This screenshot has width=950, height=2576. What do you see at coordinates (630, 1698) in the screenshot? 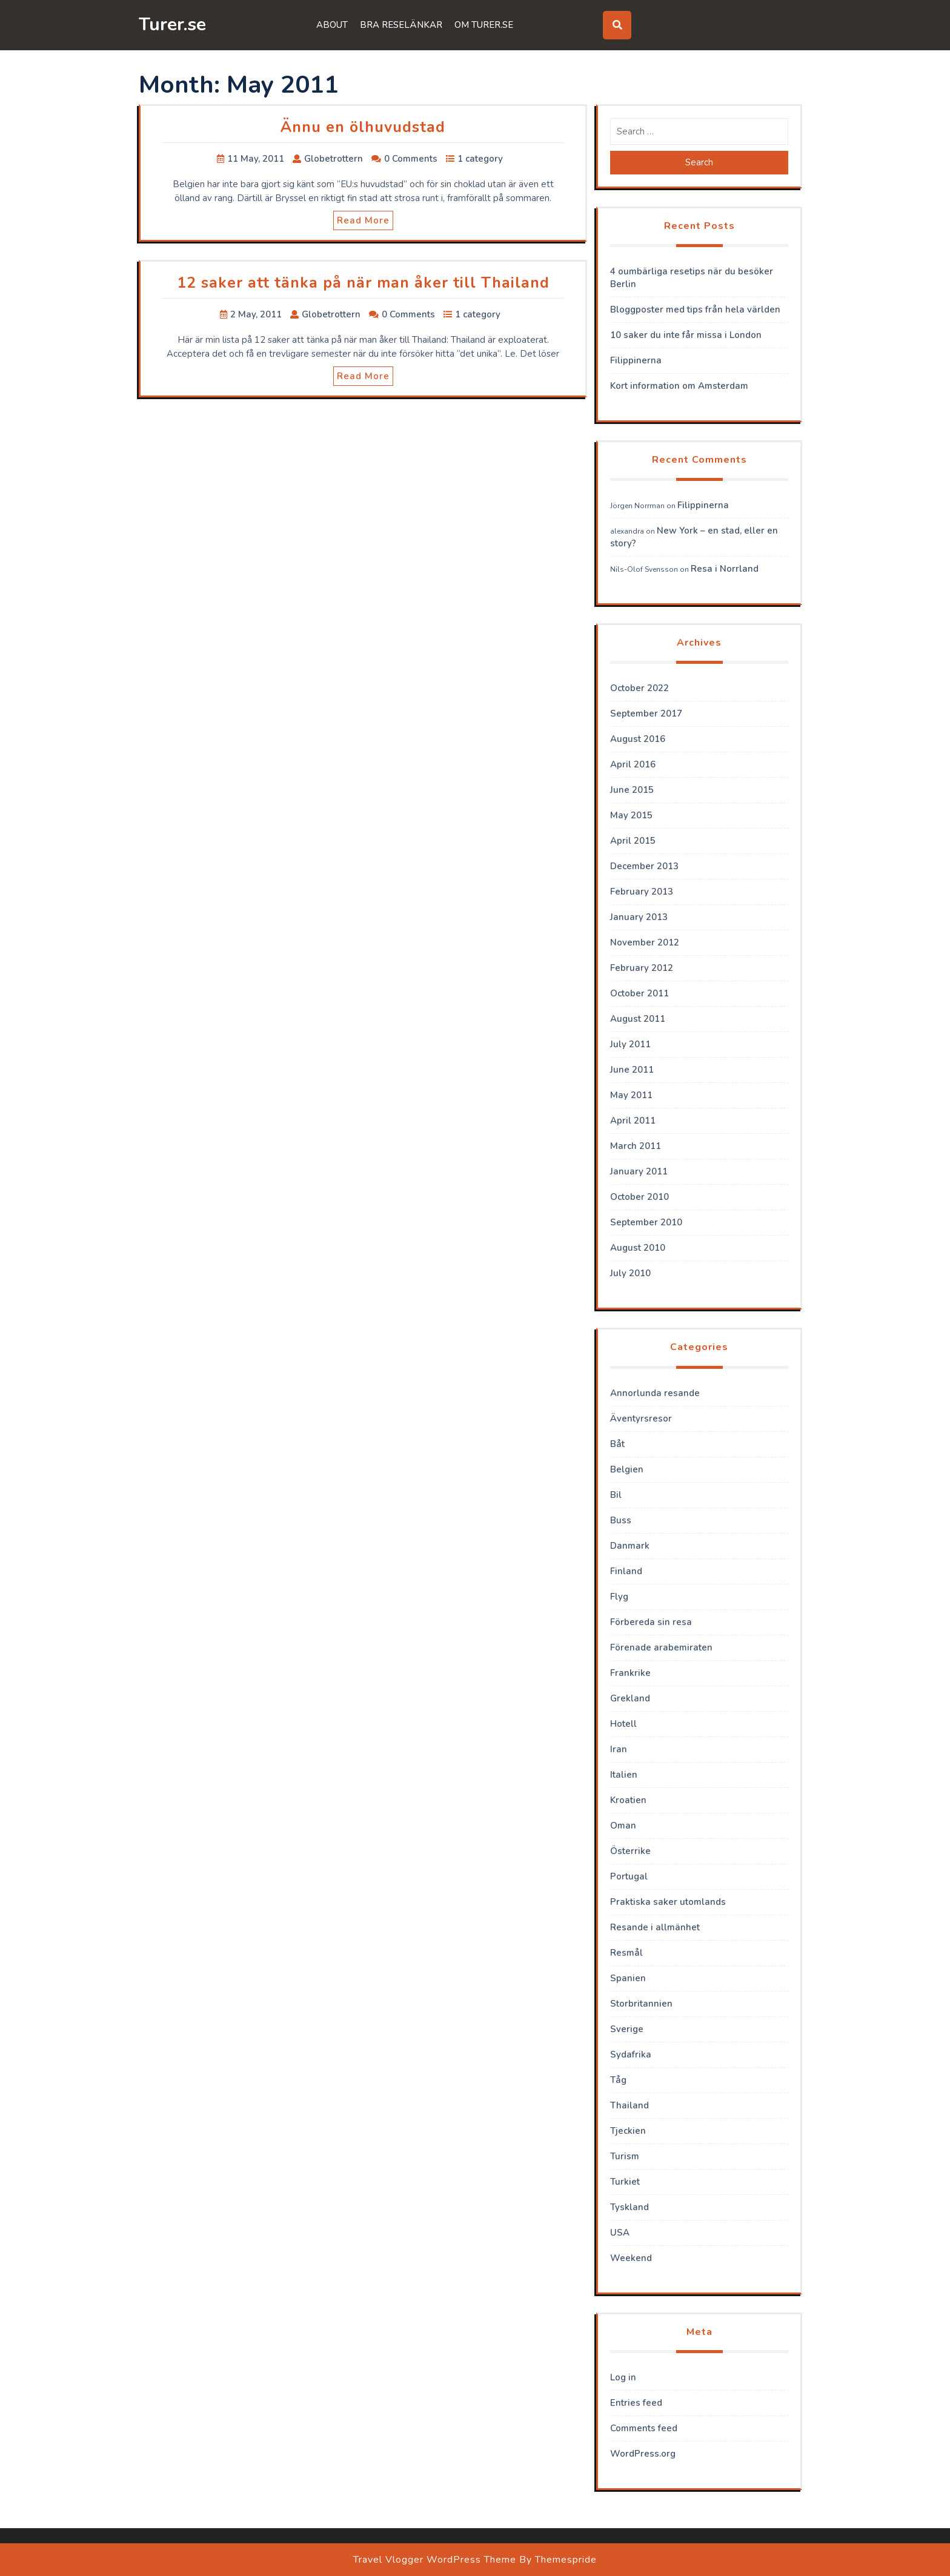
I see `Grekland` at bounding box center [630, 1698].